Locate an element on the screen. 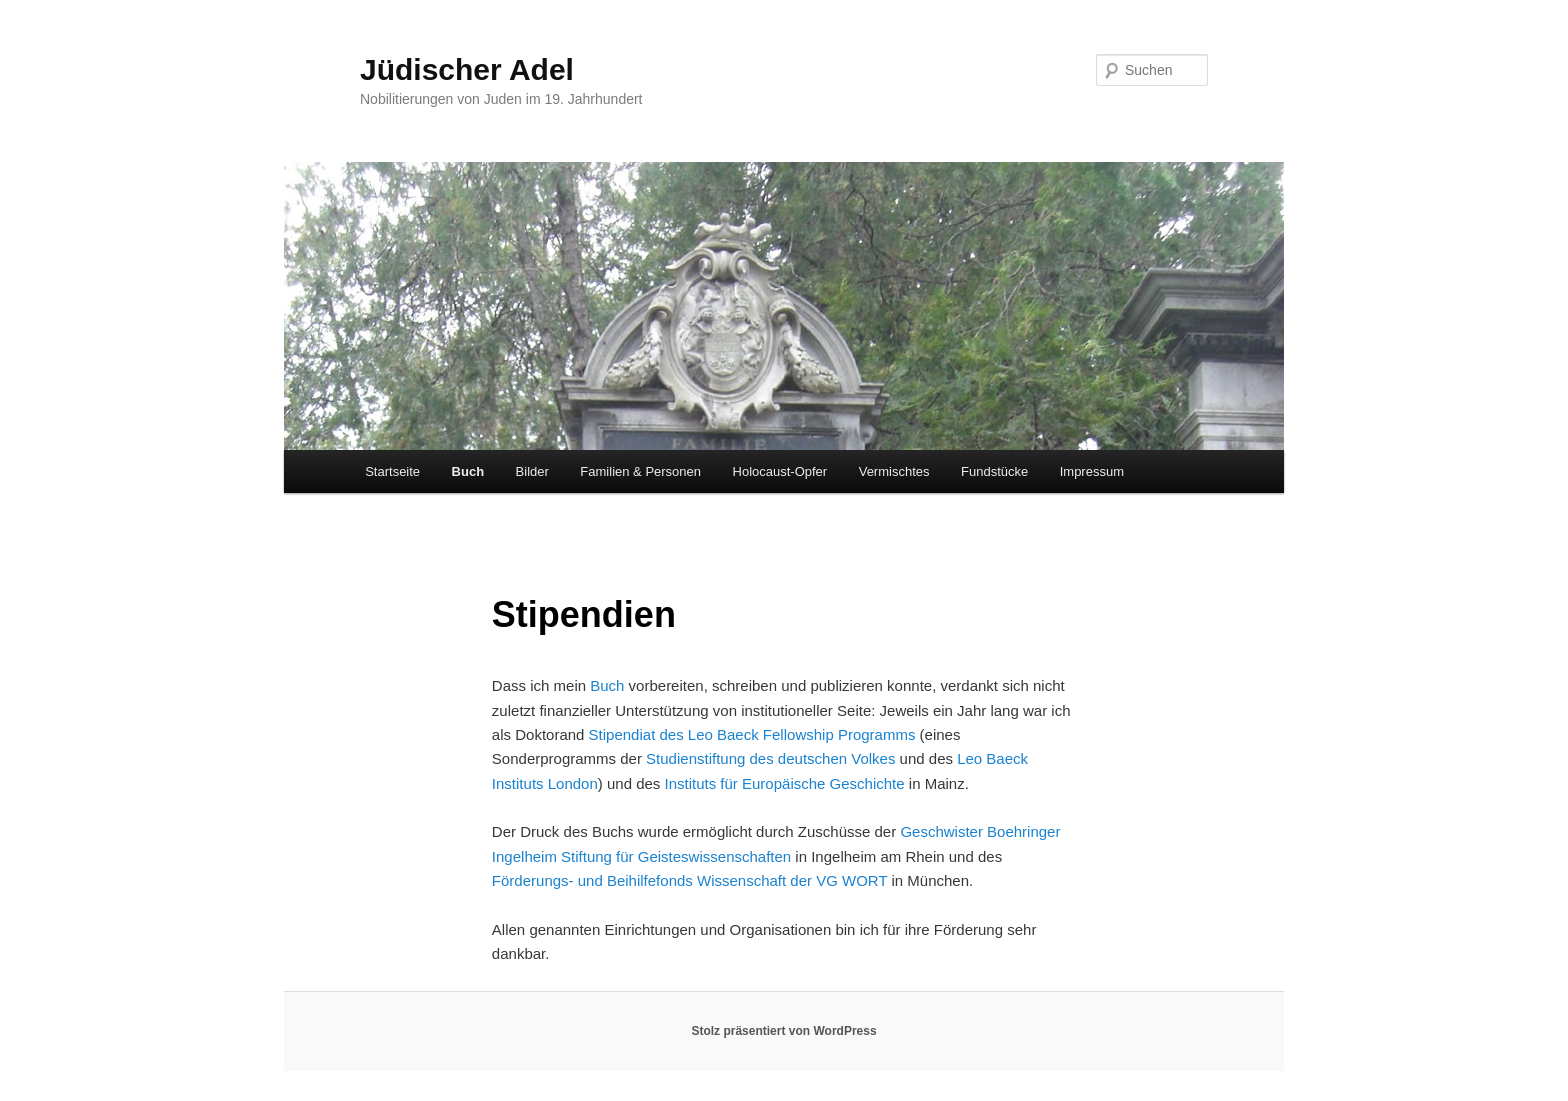  Stolz präsentiert von WordPress is located at coordinates (783, 1031).